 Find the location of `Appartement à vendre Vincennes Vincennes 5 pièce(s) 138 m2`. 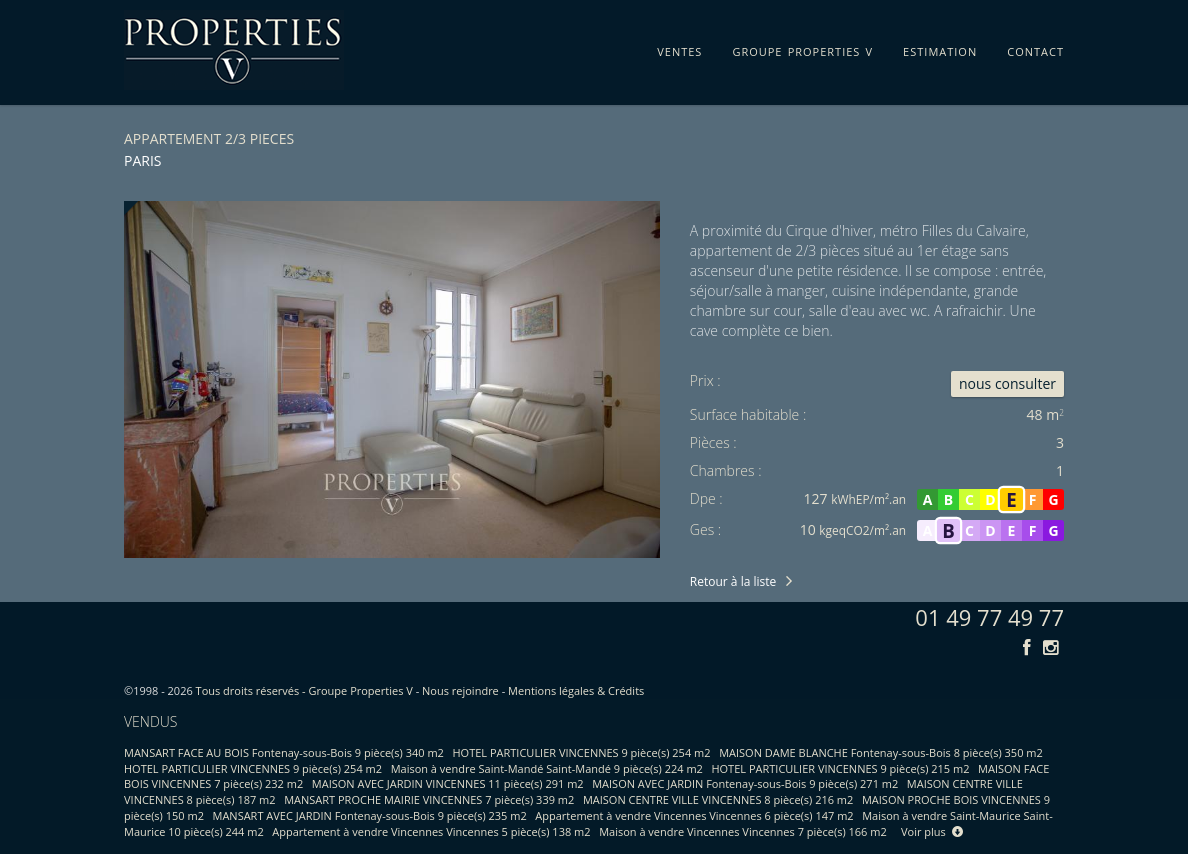

Appartement à vendre Vincennes Vincennes 5 pièce(s) 138 m2 is located at coordinates (431, 831).